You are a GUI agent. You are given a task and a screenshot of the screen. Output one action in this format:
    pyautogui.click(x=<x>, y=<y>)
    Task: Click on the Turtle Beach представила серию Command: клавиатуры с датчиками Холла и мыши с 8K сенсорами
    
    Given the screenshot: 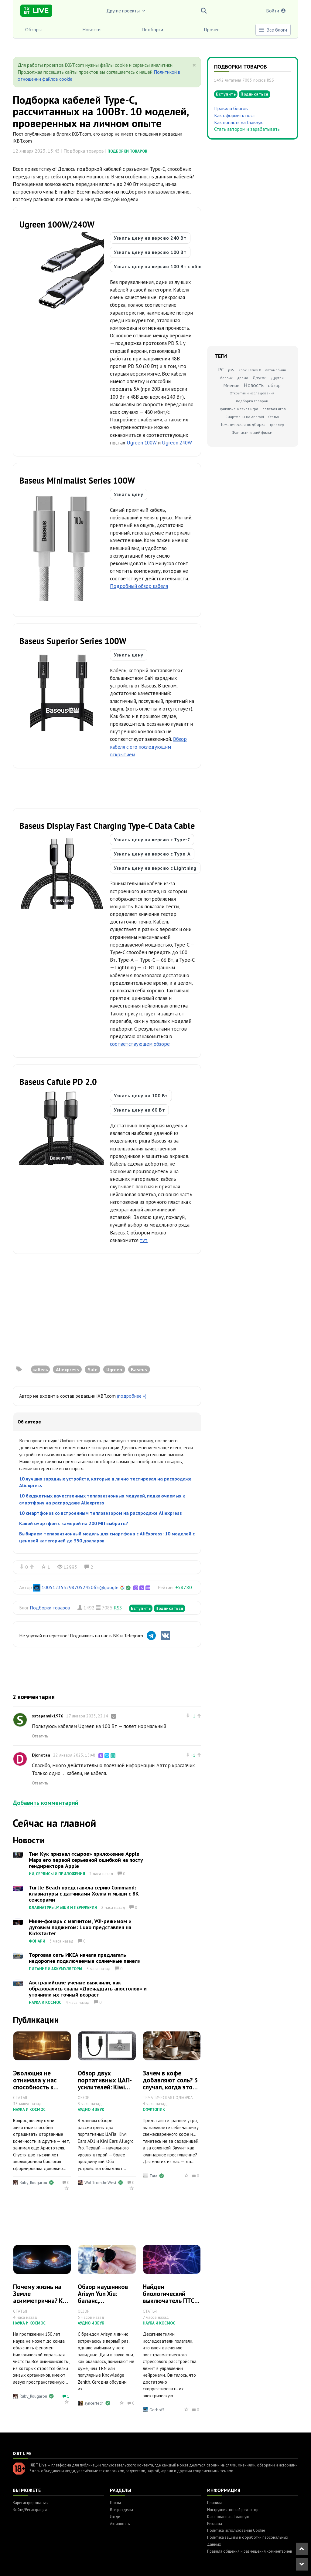 What is the action you would take?
    pyautogui.click(x=83, y=1893)
    